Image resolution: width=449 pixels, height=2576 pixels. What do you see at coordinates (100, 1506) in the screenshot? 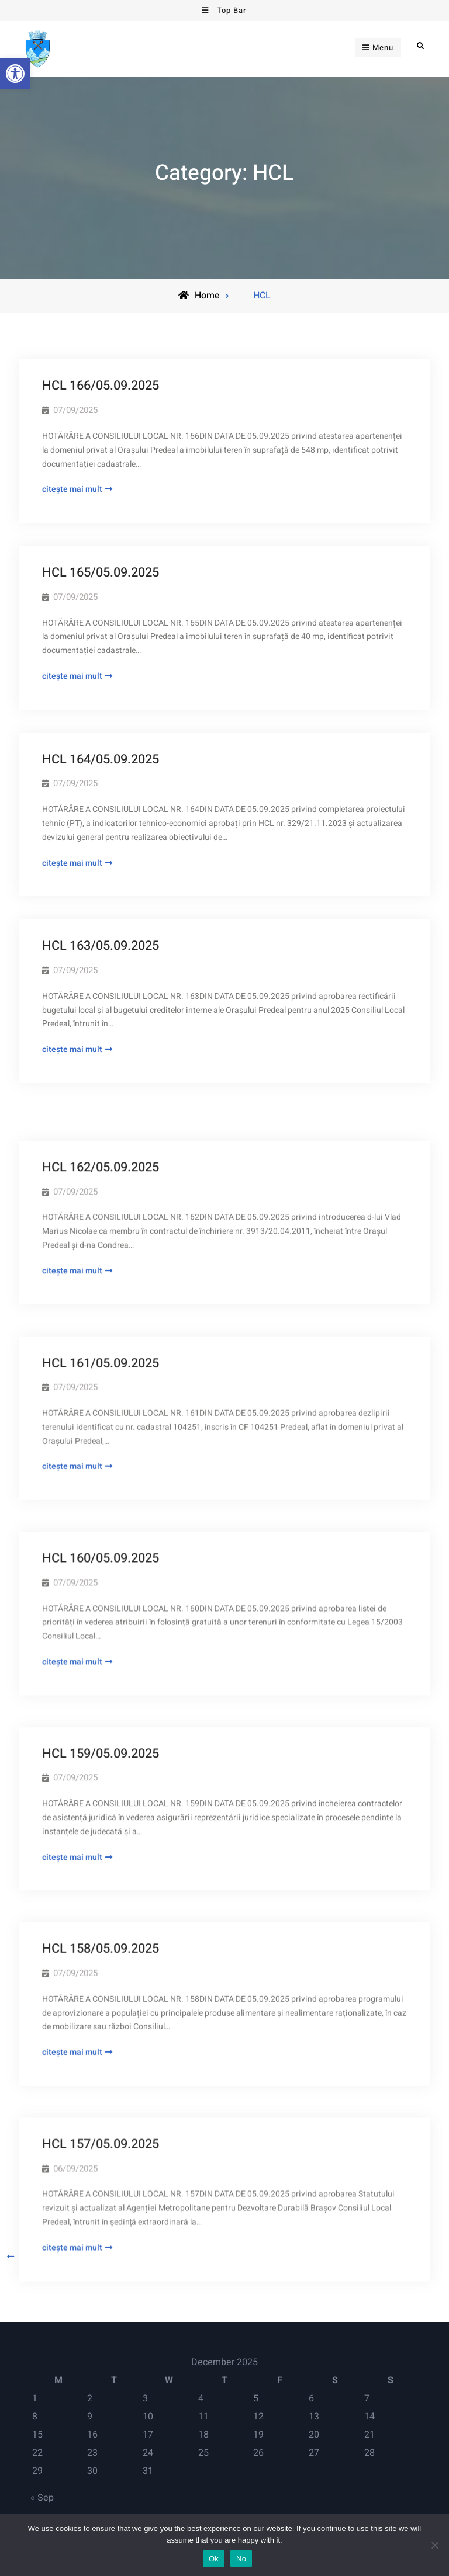
I see `HCL 160/05.09.2025` at bounding box center [100, 1506].